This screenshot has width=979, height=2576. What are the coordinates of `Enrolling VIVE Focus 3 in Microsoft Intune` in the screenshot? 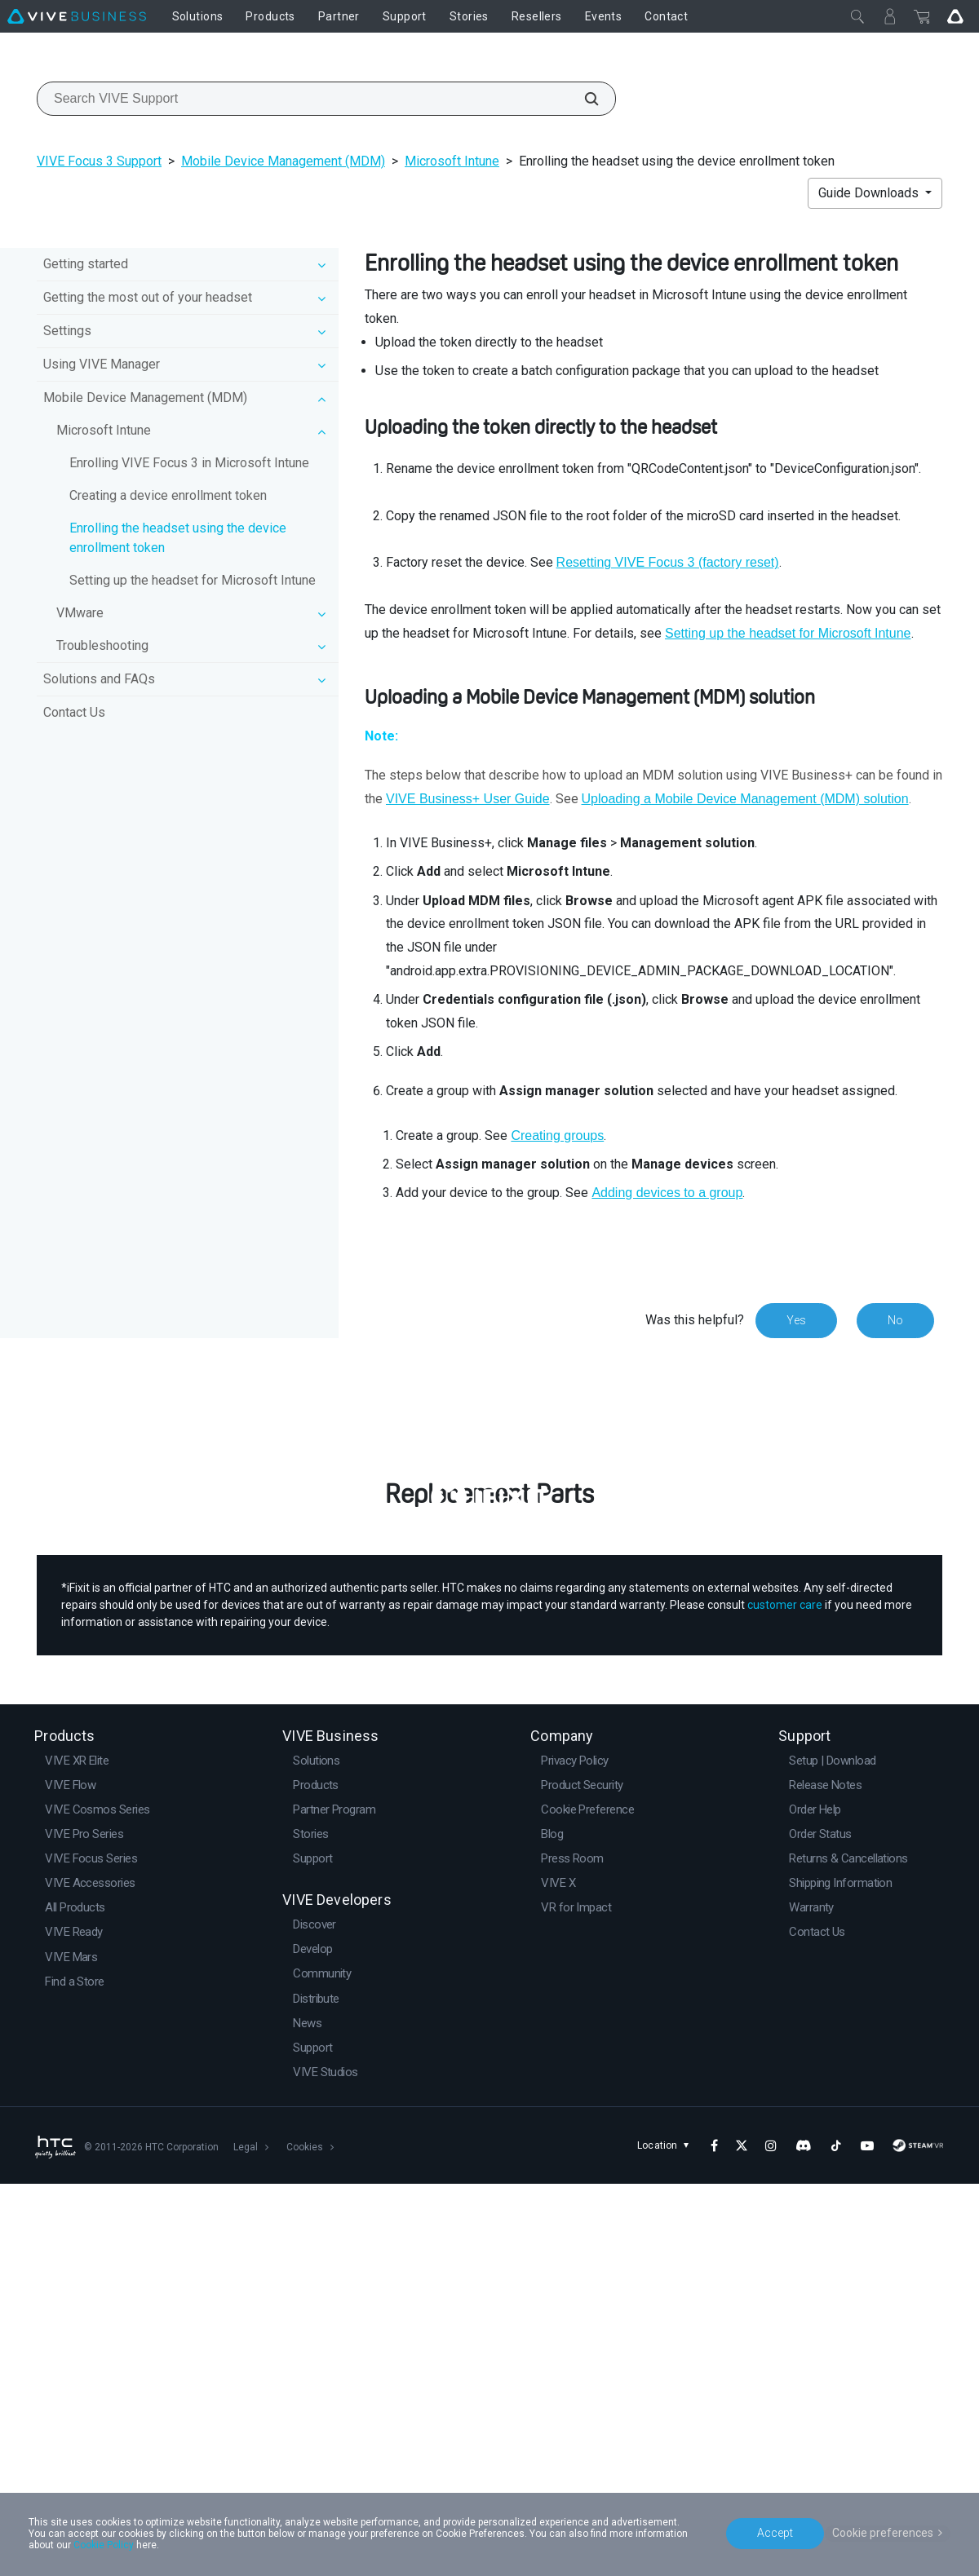 It's located at (189, 463).